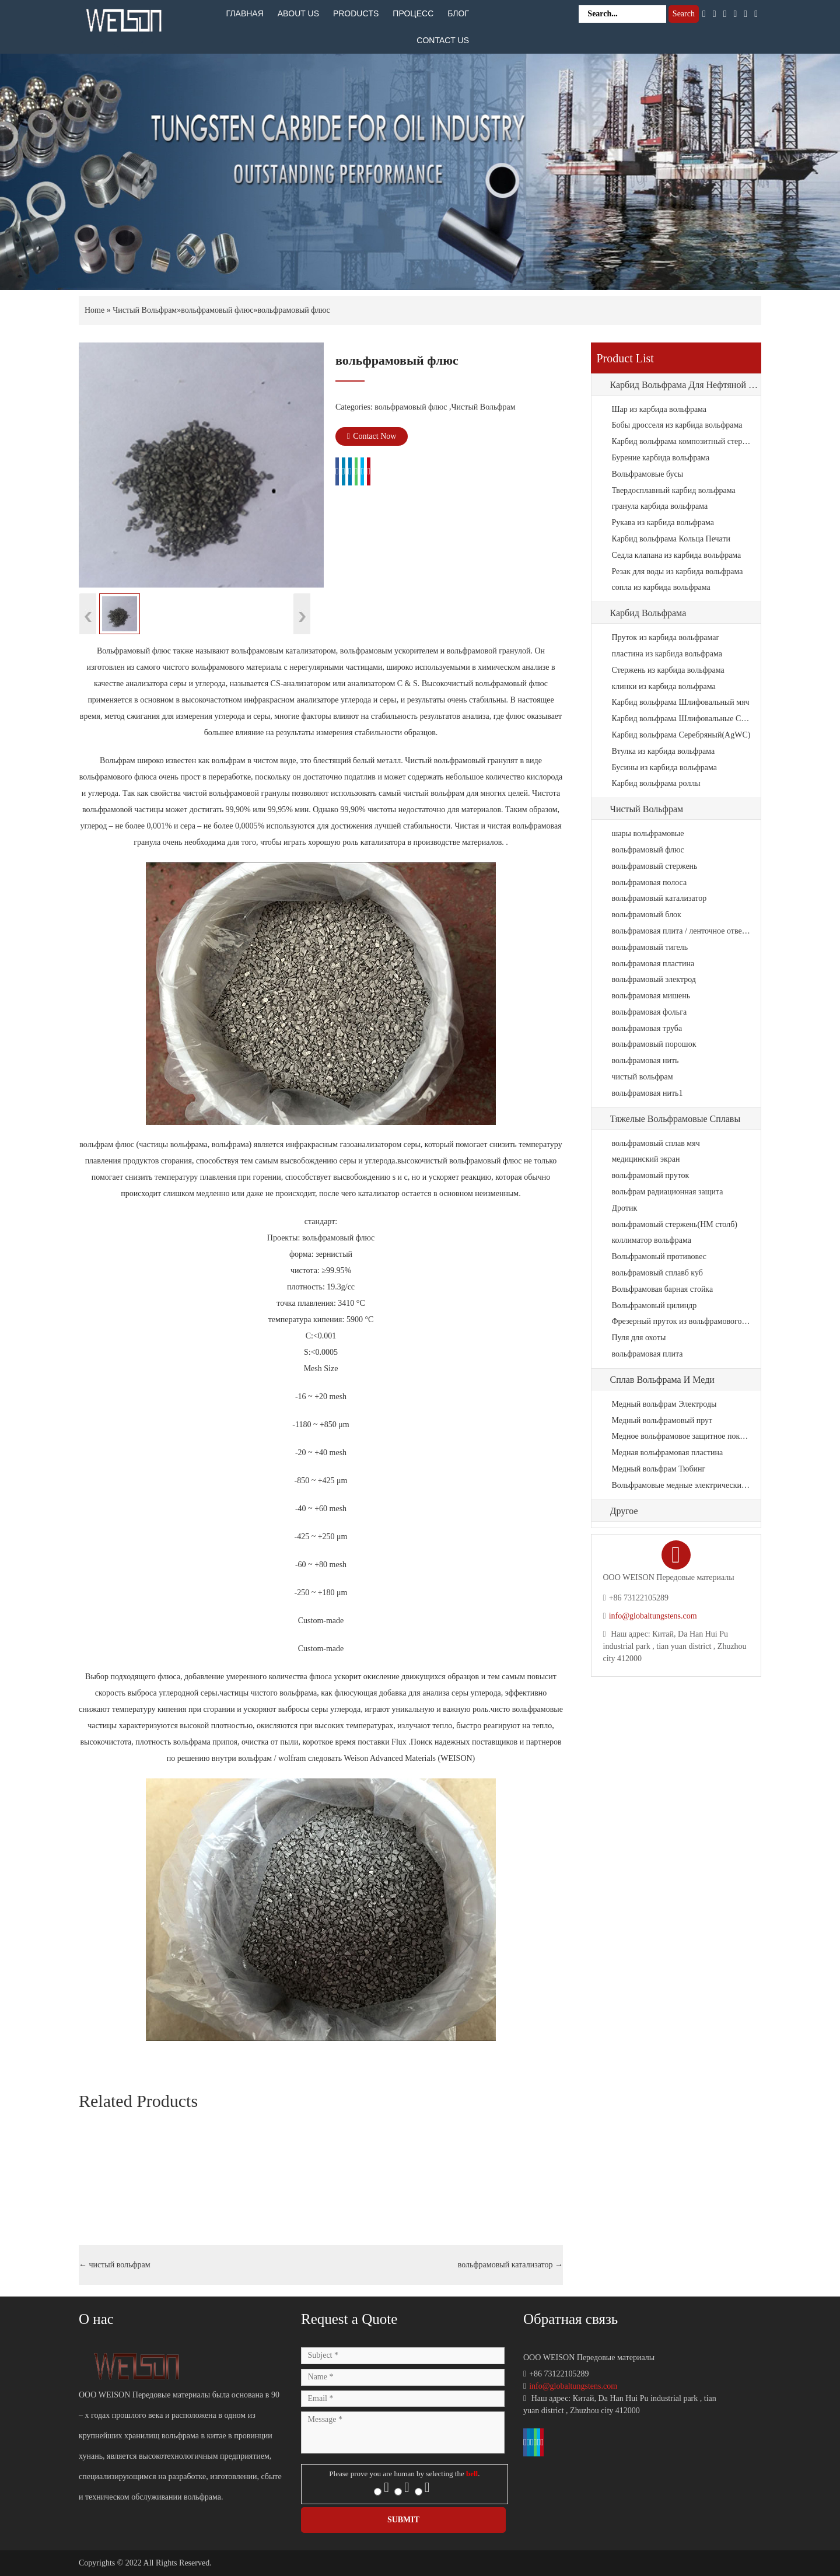  I want to click on Карбид вольфрама Шлифовальные СМИ, so click(682, 718).